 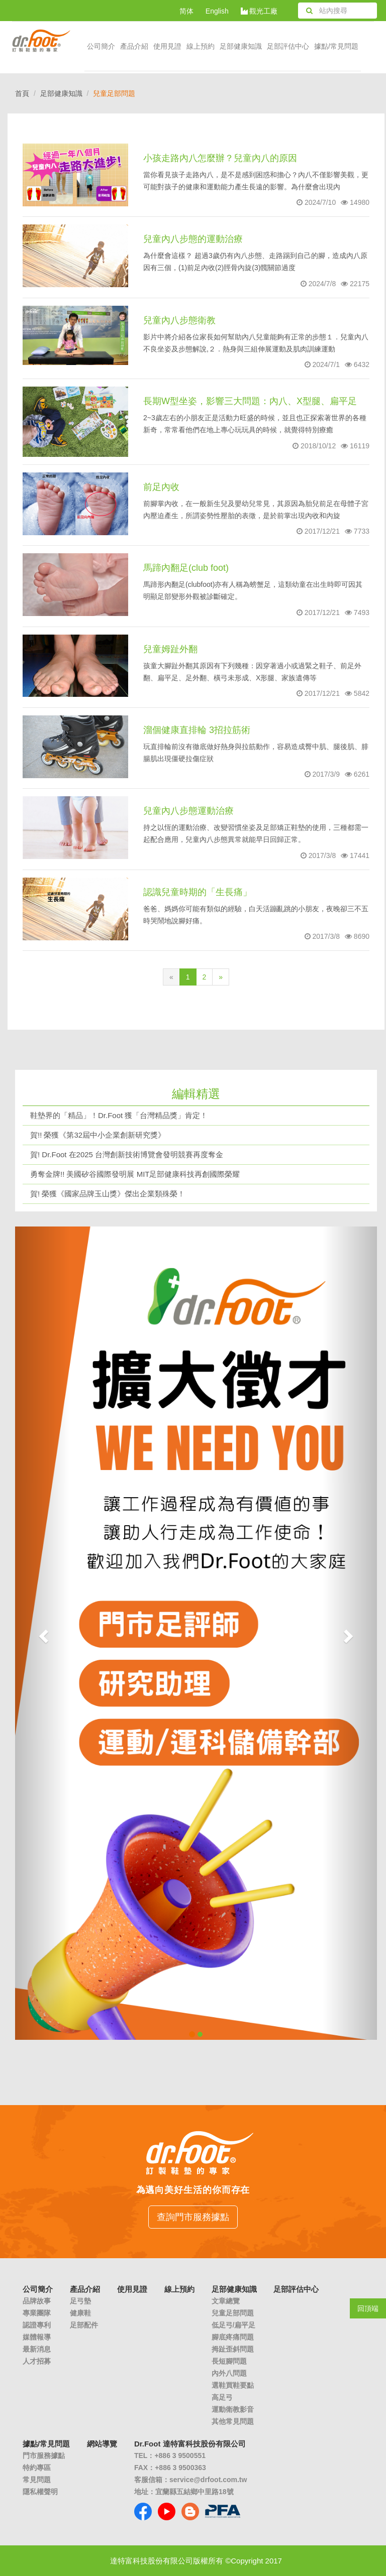 I want to click on 門市服務據點, so click(x=44, y=2455).